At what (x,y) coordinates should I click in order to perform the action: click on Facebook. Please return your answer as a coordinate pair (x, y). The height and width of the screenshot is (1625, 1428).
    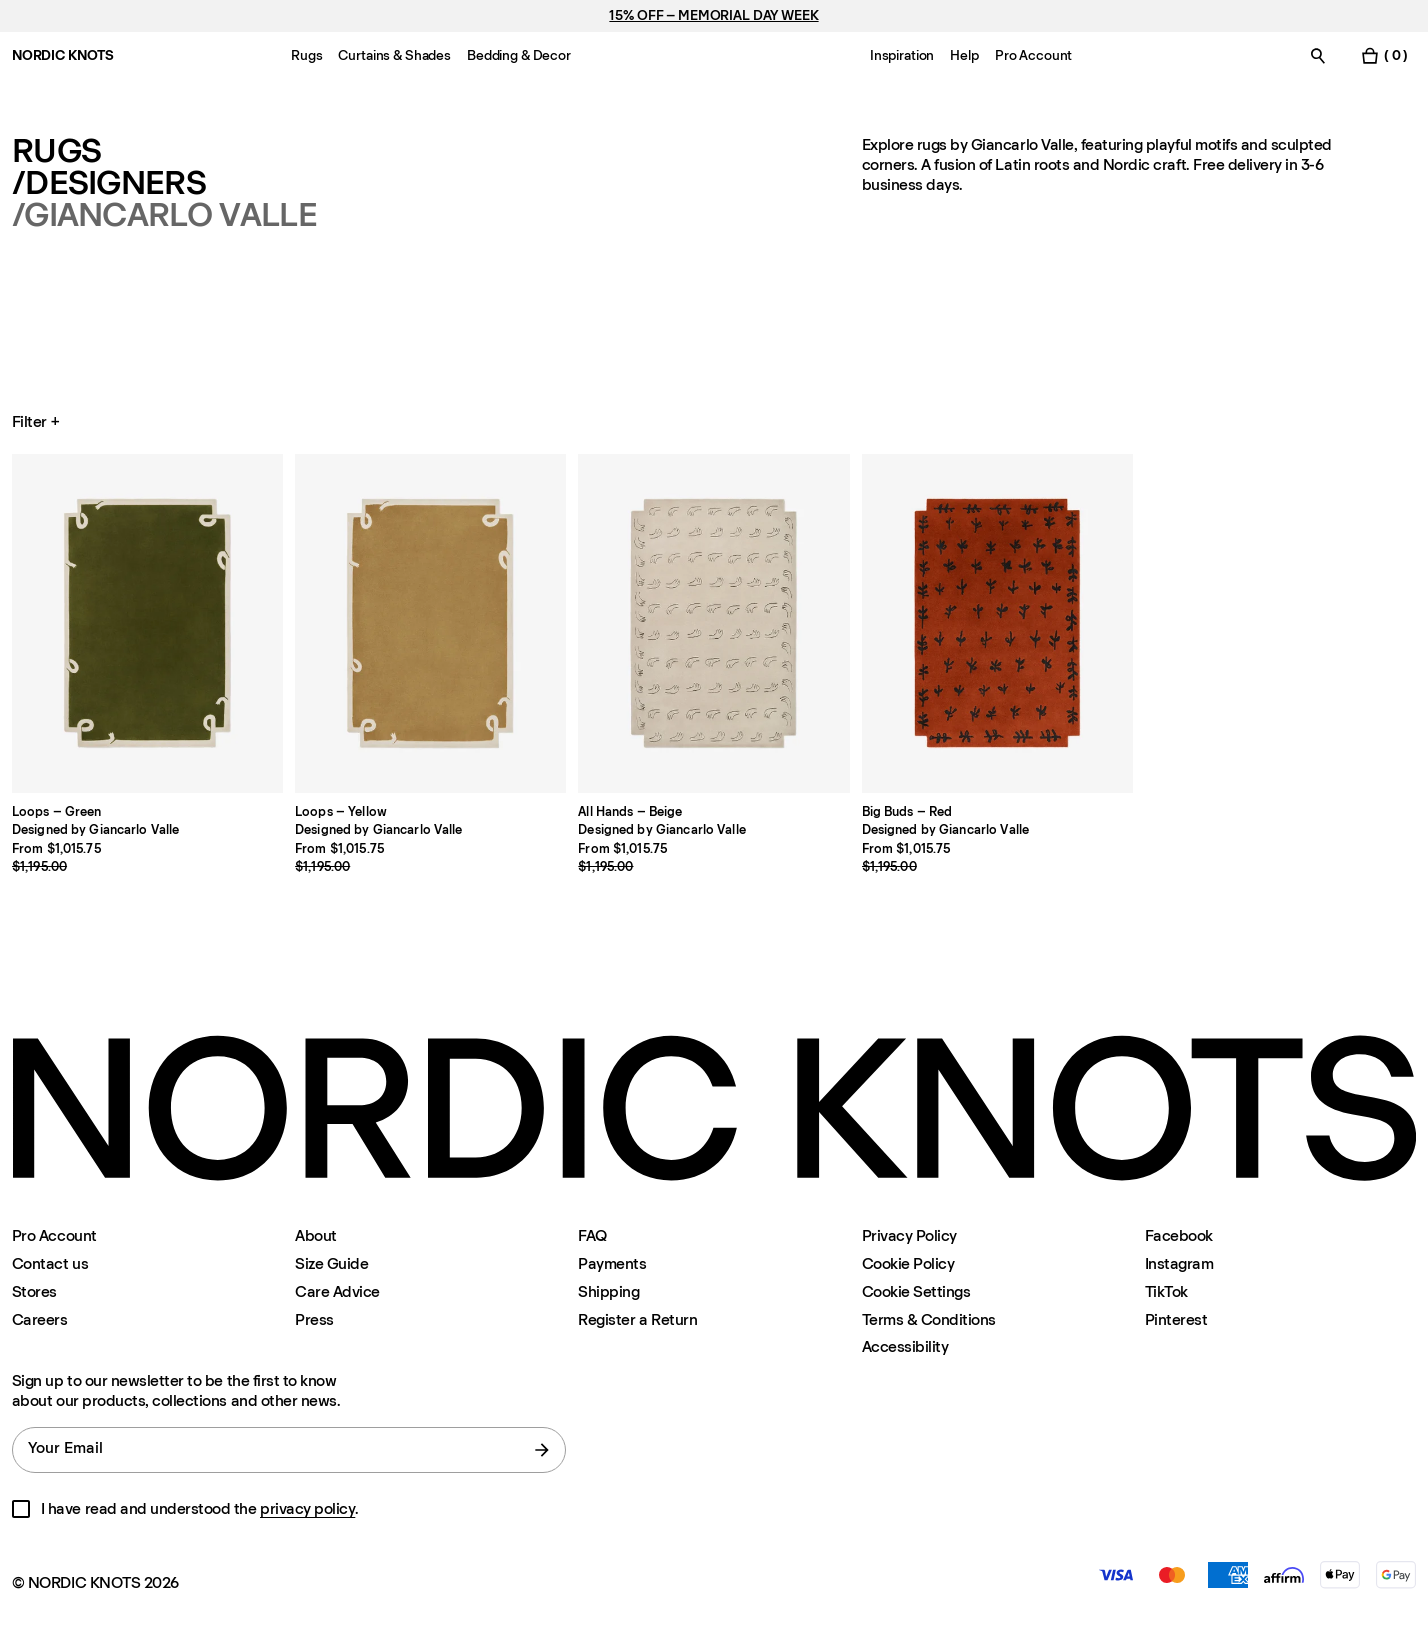
    Looking at the image, I should click on (1179, 1235).